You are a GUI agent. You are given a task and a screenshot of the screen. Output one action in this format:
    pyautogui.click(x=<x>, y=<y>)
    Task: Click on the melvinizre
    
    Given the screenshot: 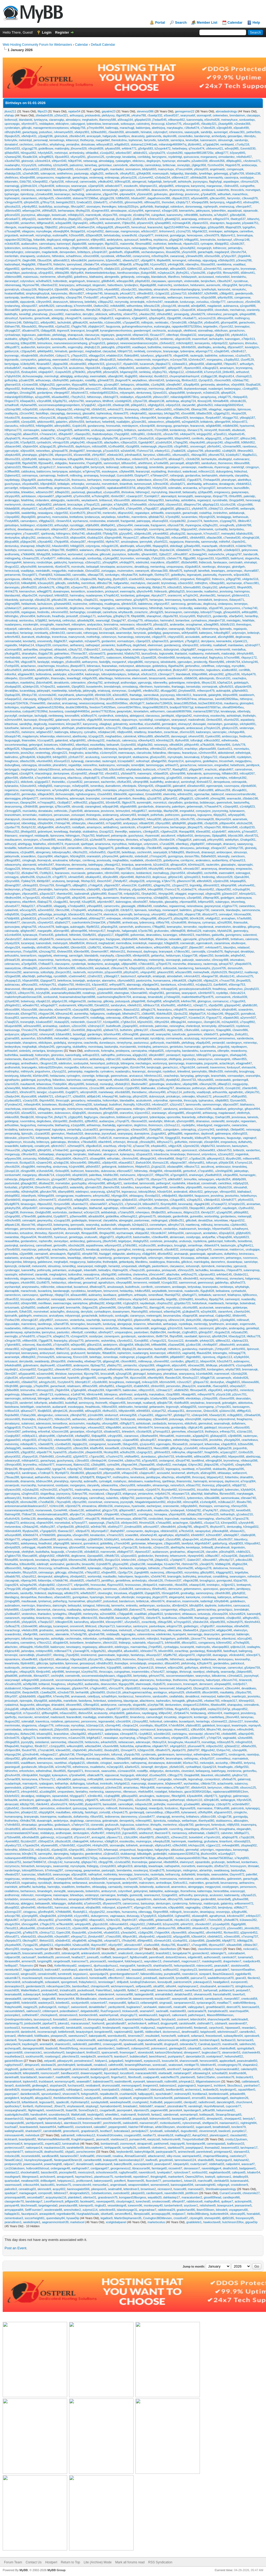 What is the action you would take?
    pyautogui.click(x=28, y=732)
    